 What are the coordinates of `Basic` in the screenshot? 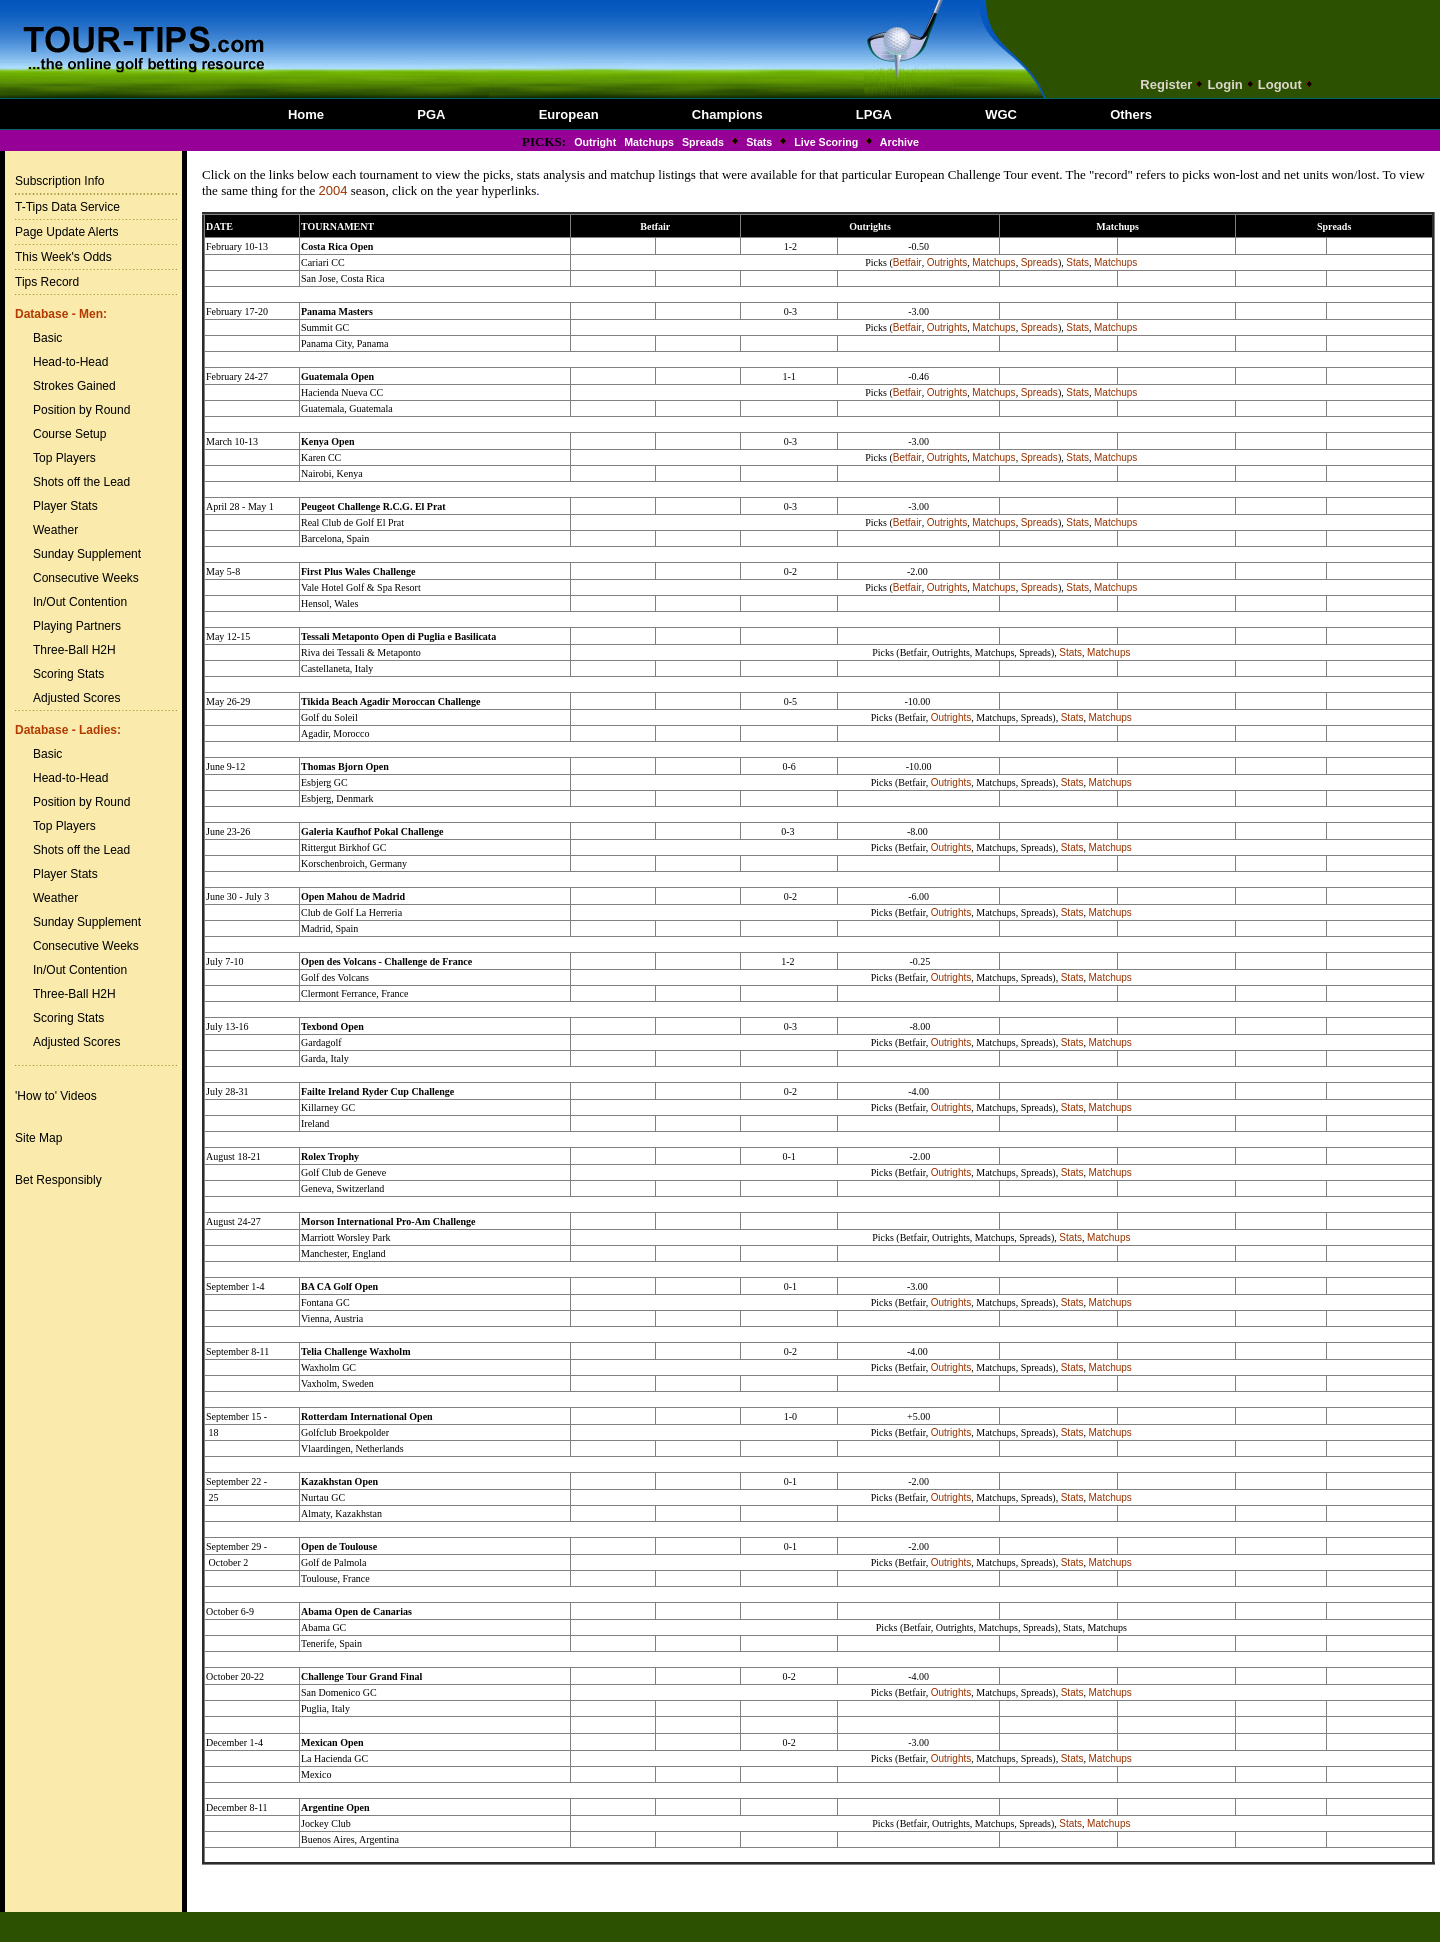 It's located at (47, 338).